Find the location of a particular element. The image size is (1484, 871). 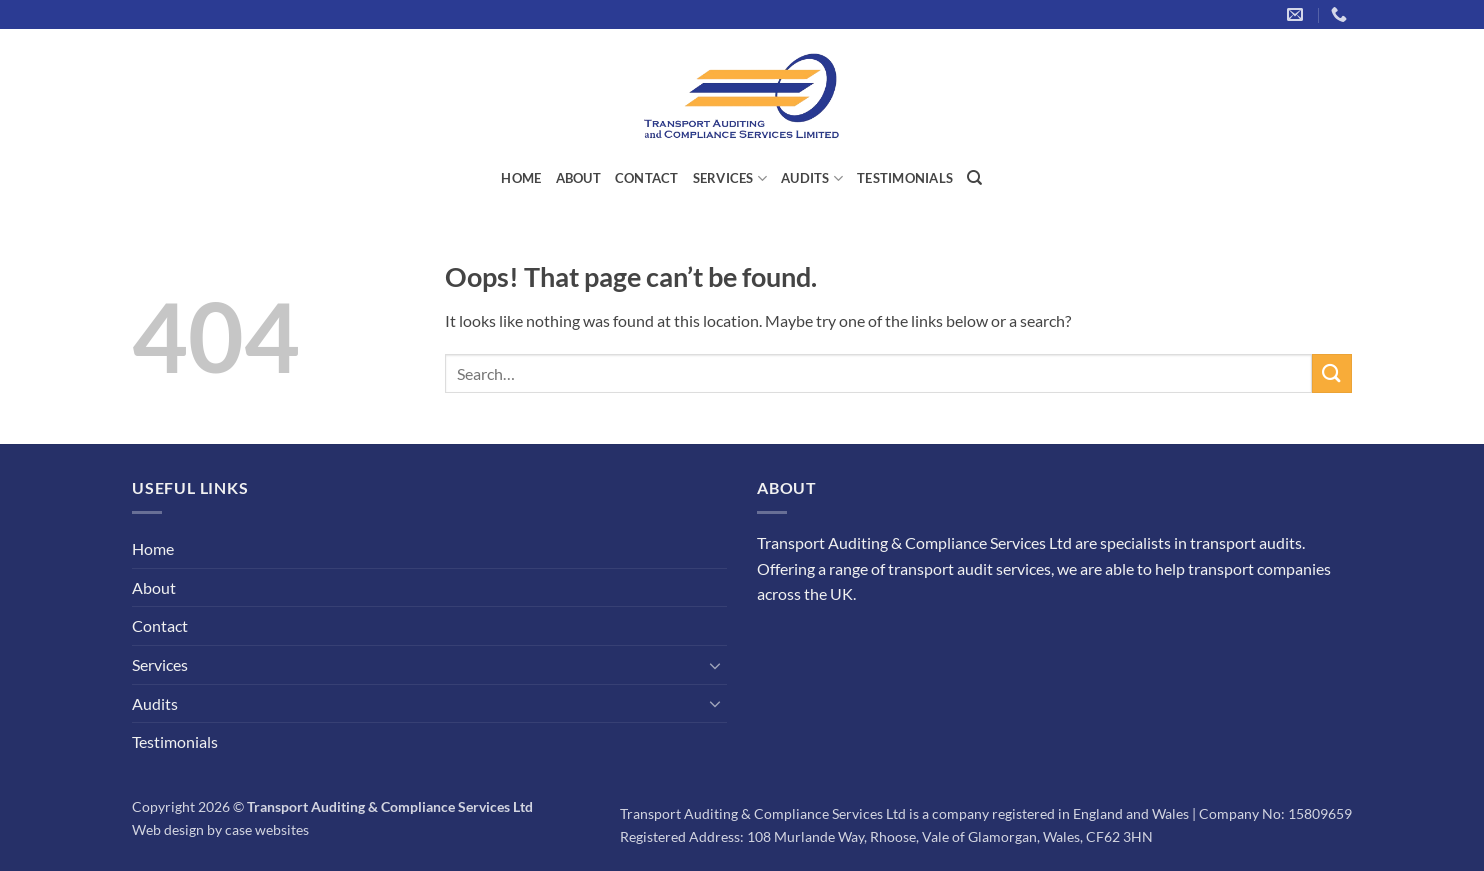

Home is located at coordinates (521, 178).